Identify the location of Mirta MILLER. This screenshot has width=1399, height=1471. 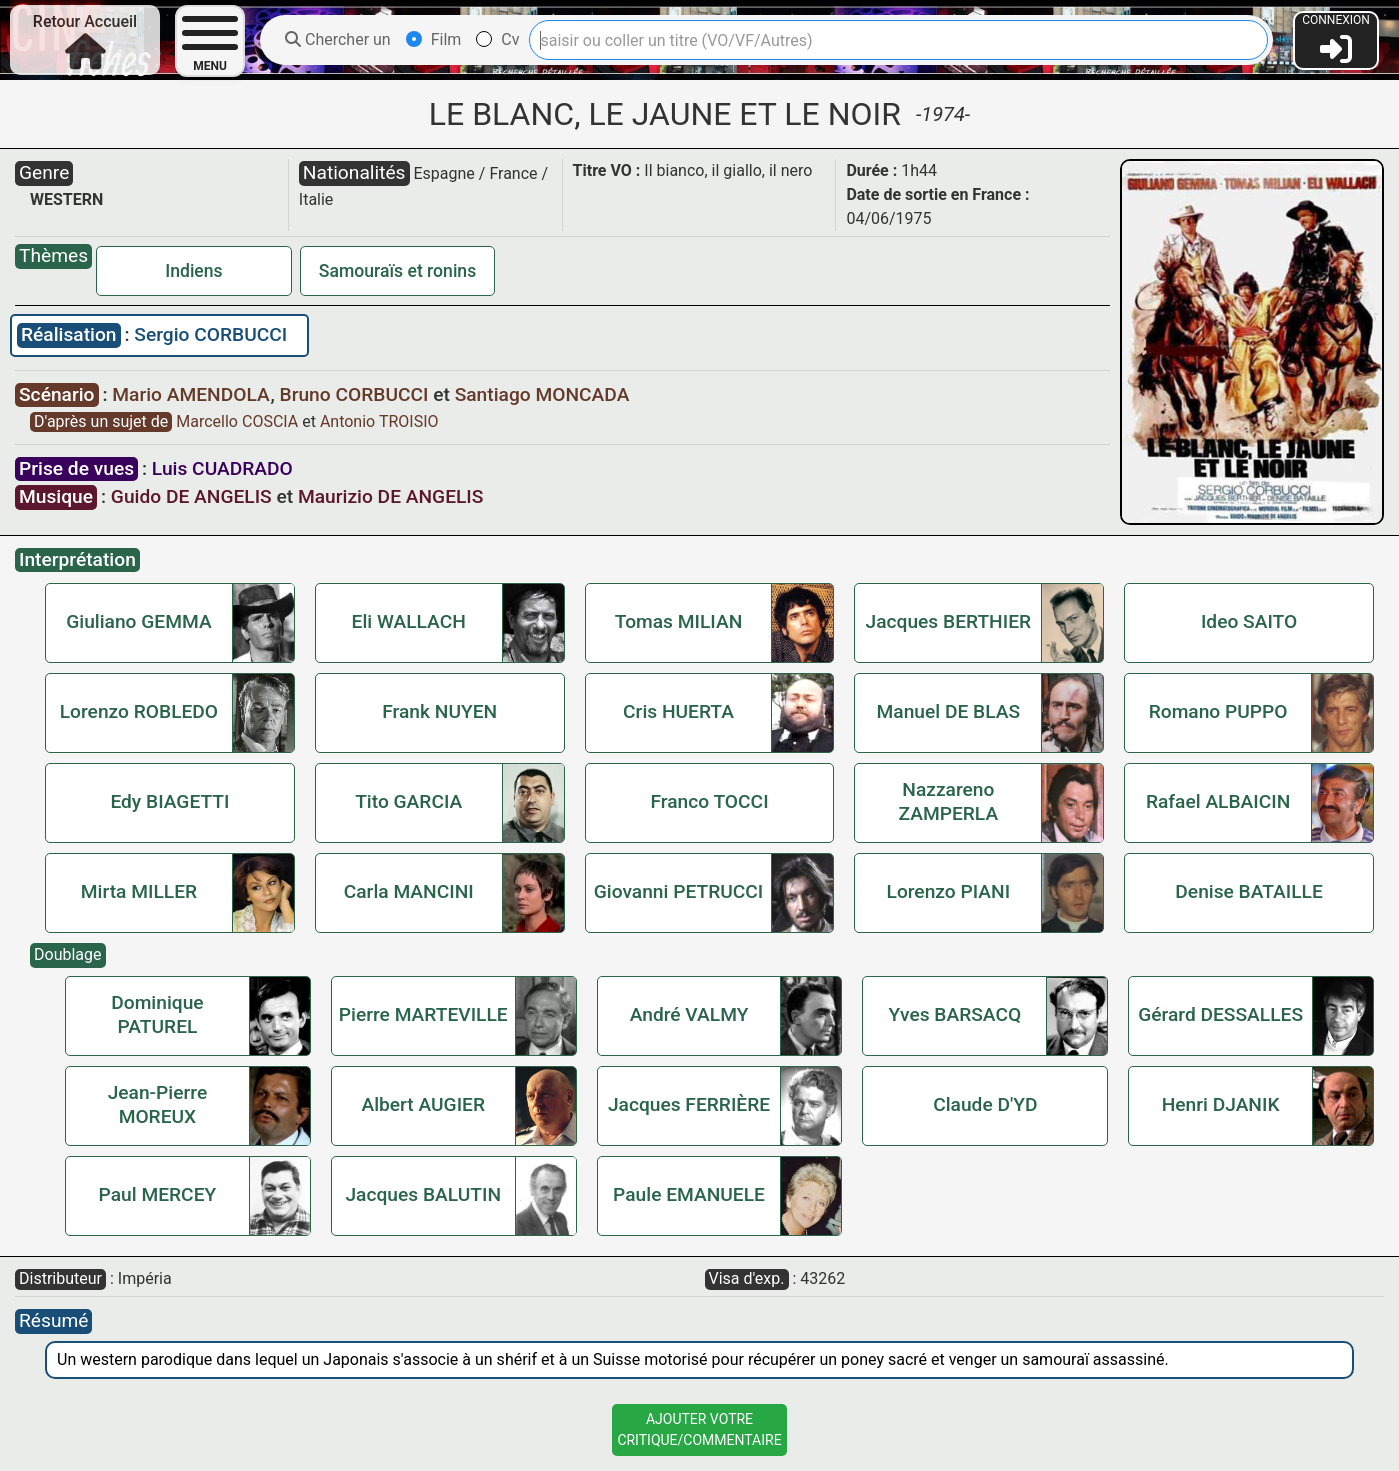
(139, 891).